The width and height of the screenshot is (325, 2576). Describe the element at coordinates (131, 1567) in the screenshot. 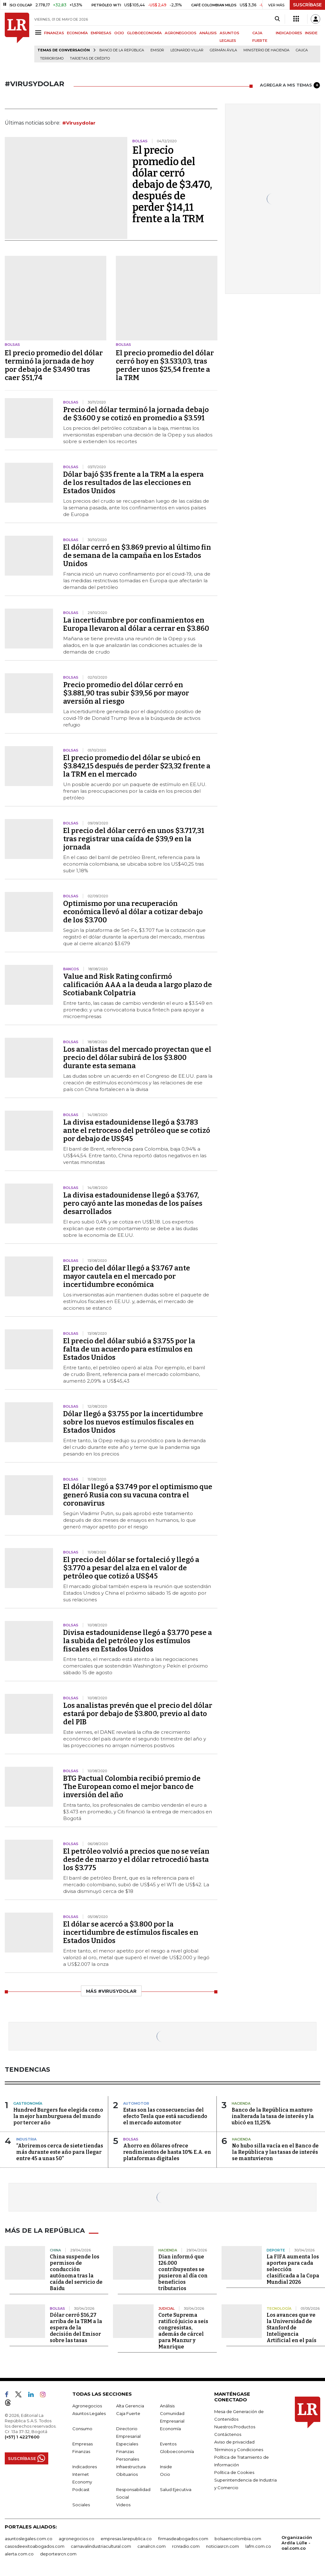

I see `El precio del dólar se fortaleció y llegó a $3.770 a pesar del alza en el valor de petróleo que cotizó a US$45` at that location.